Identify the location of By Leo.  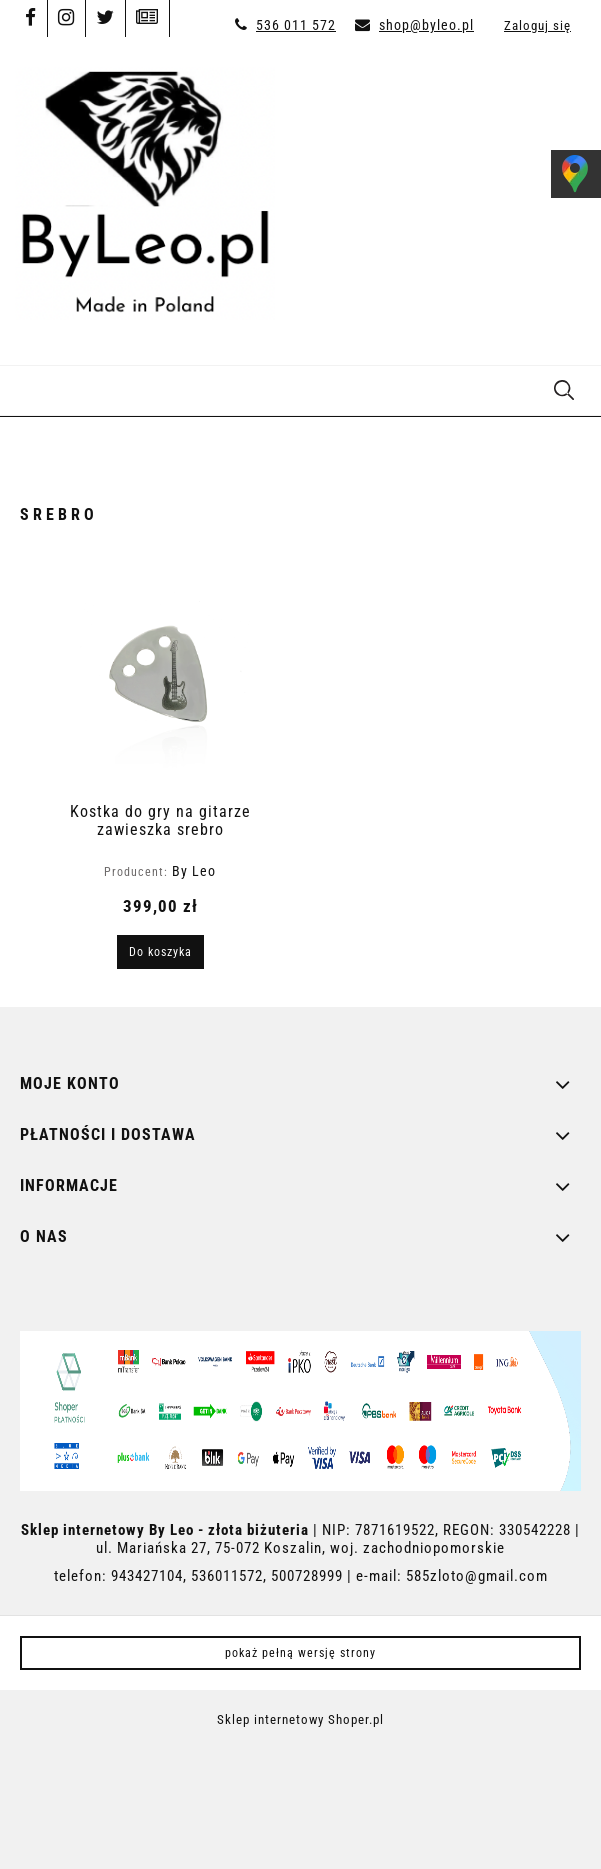
(194, 871).